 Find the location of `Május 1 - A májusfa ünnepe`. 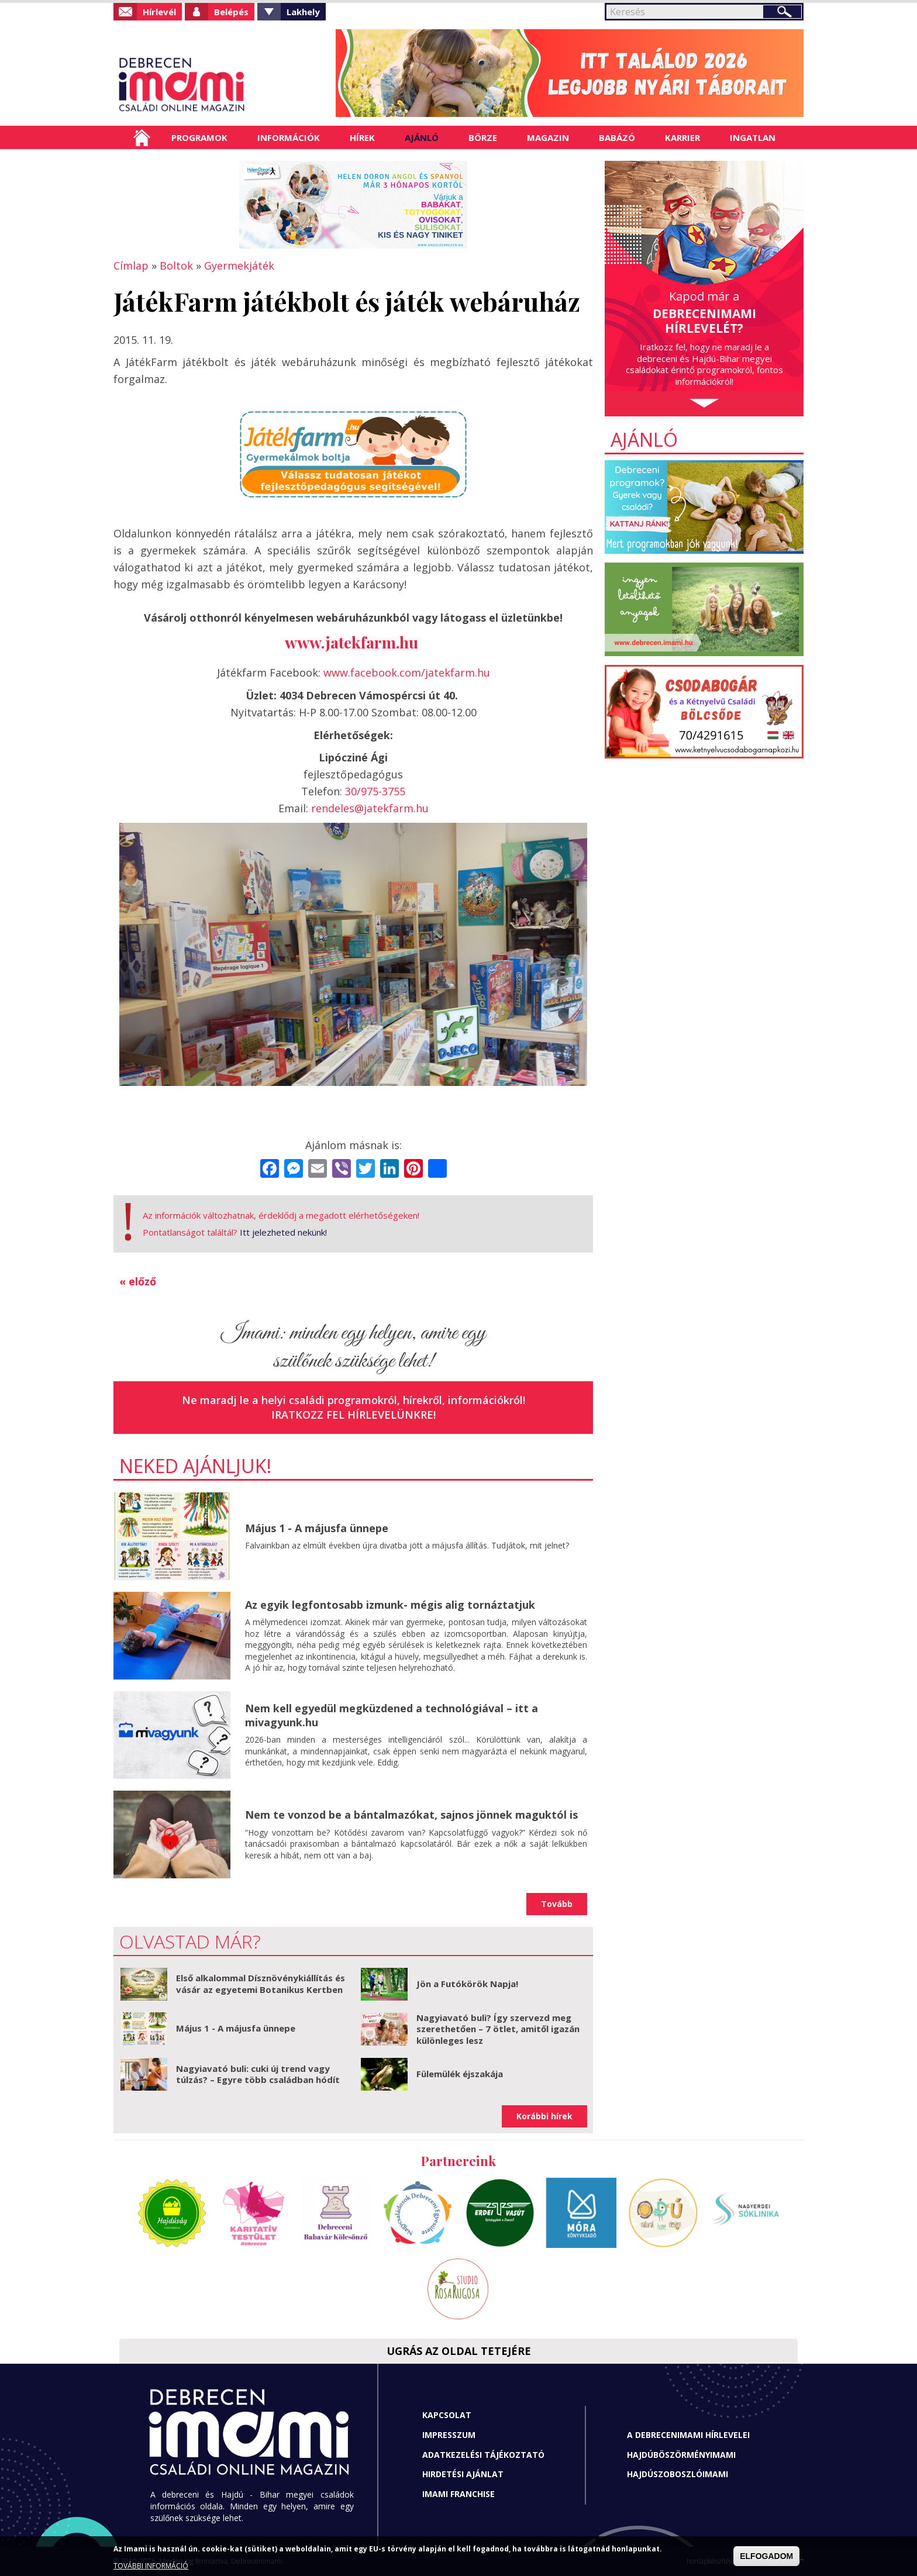

Május 1 - A májusfa ünnepe is located at coordinates (316, 1528).